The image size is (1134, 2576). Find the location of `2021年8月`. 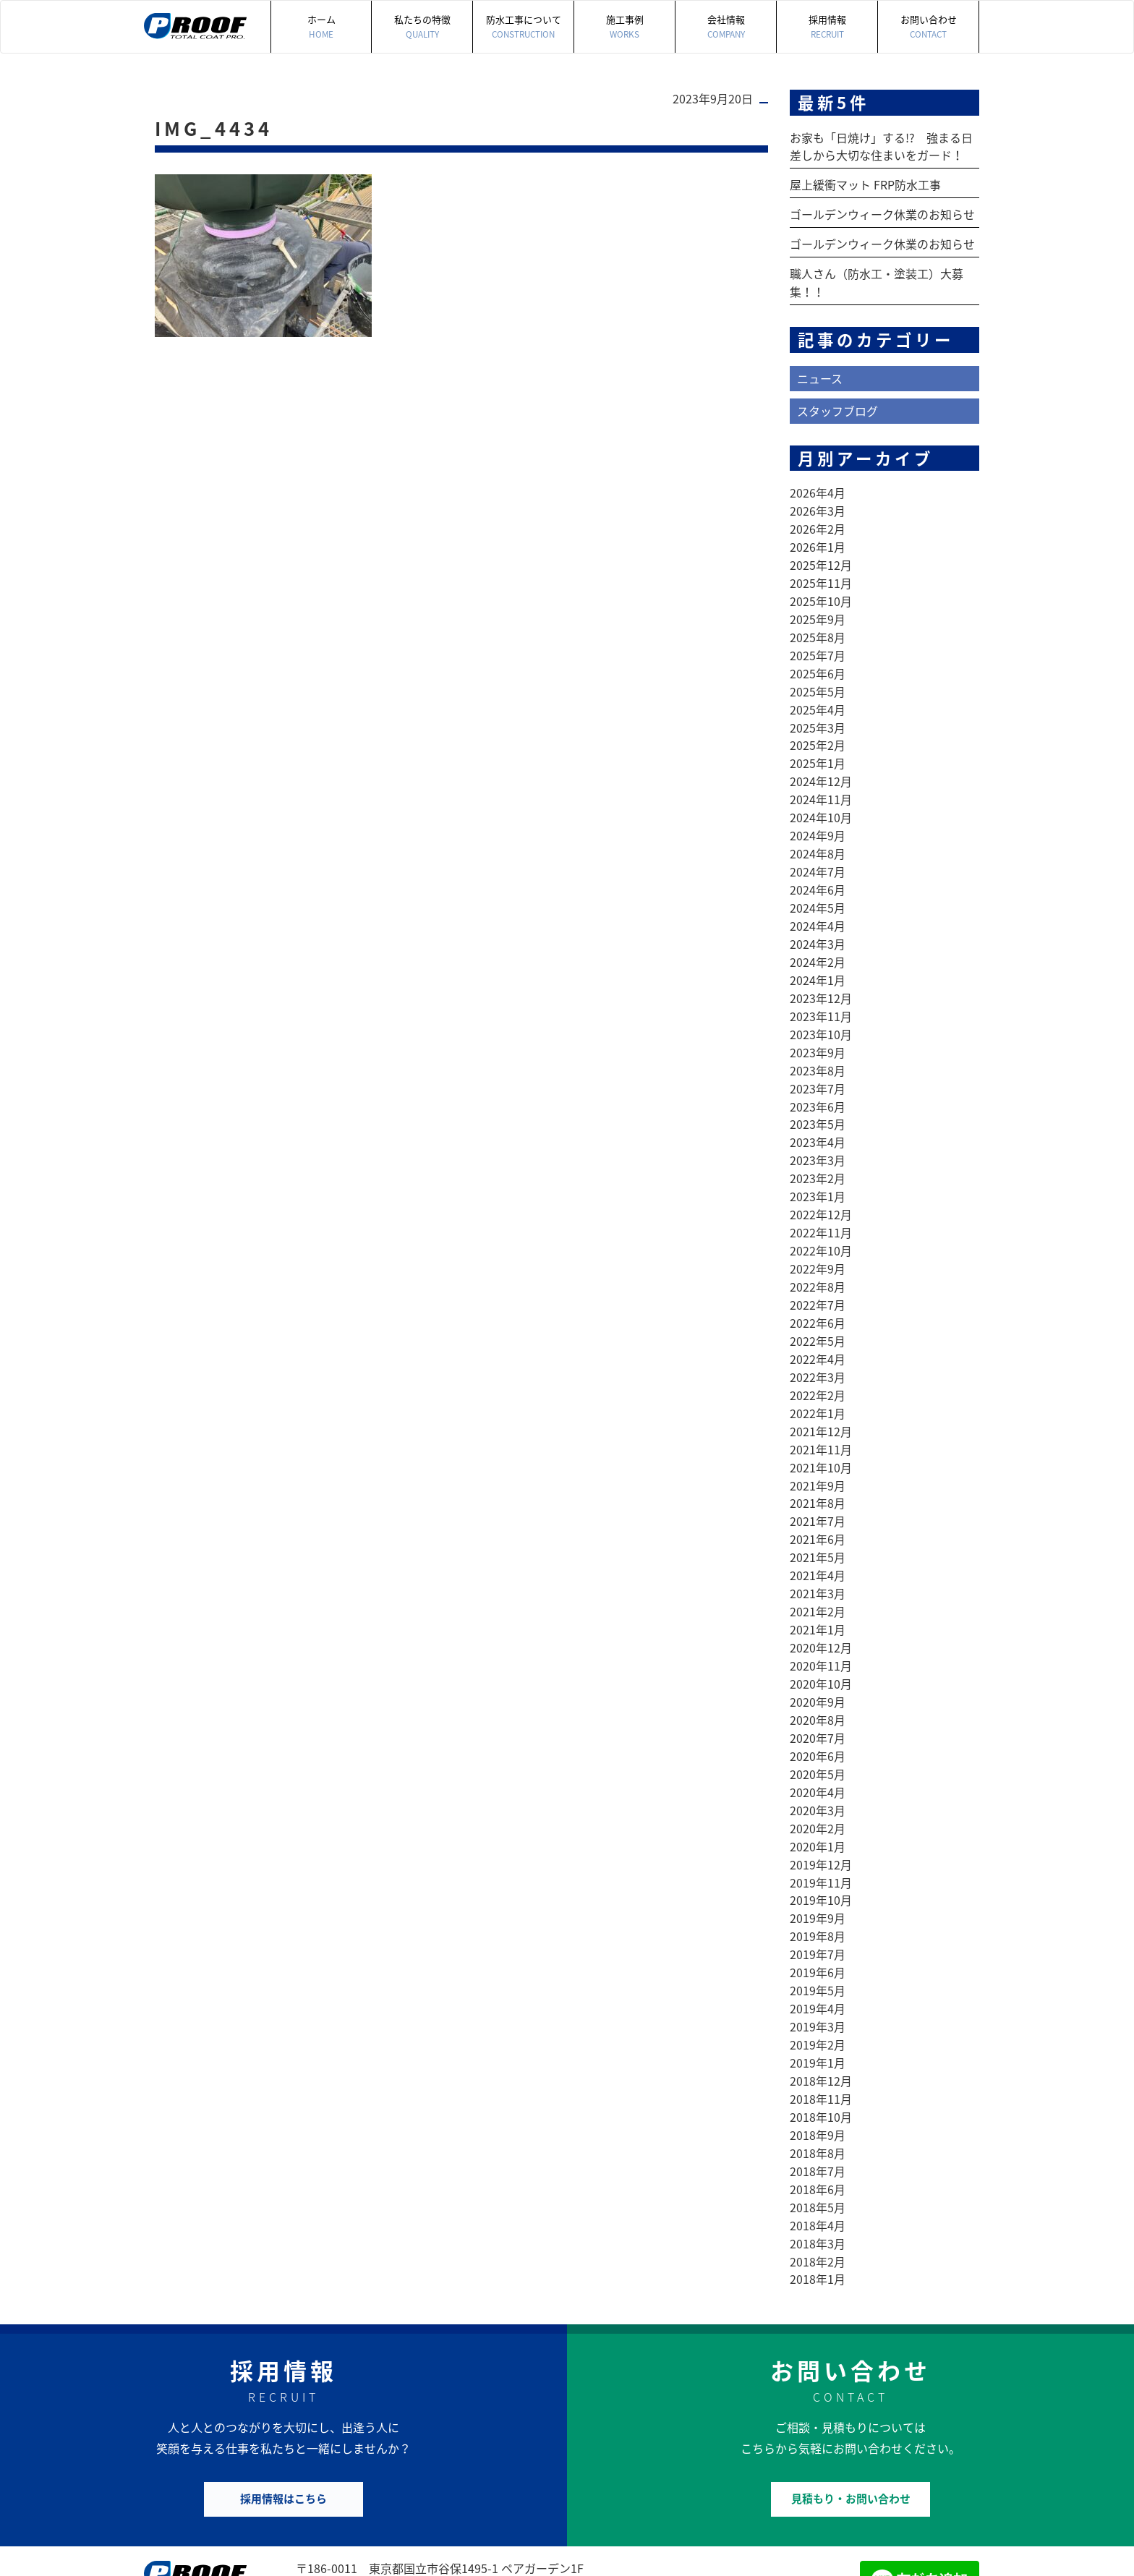

2021年8月 is located at coordinates (817, 1458).